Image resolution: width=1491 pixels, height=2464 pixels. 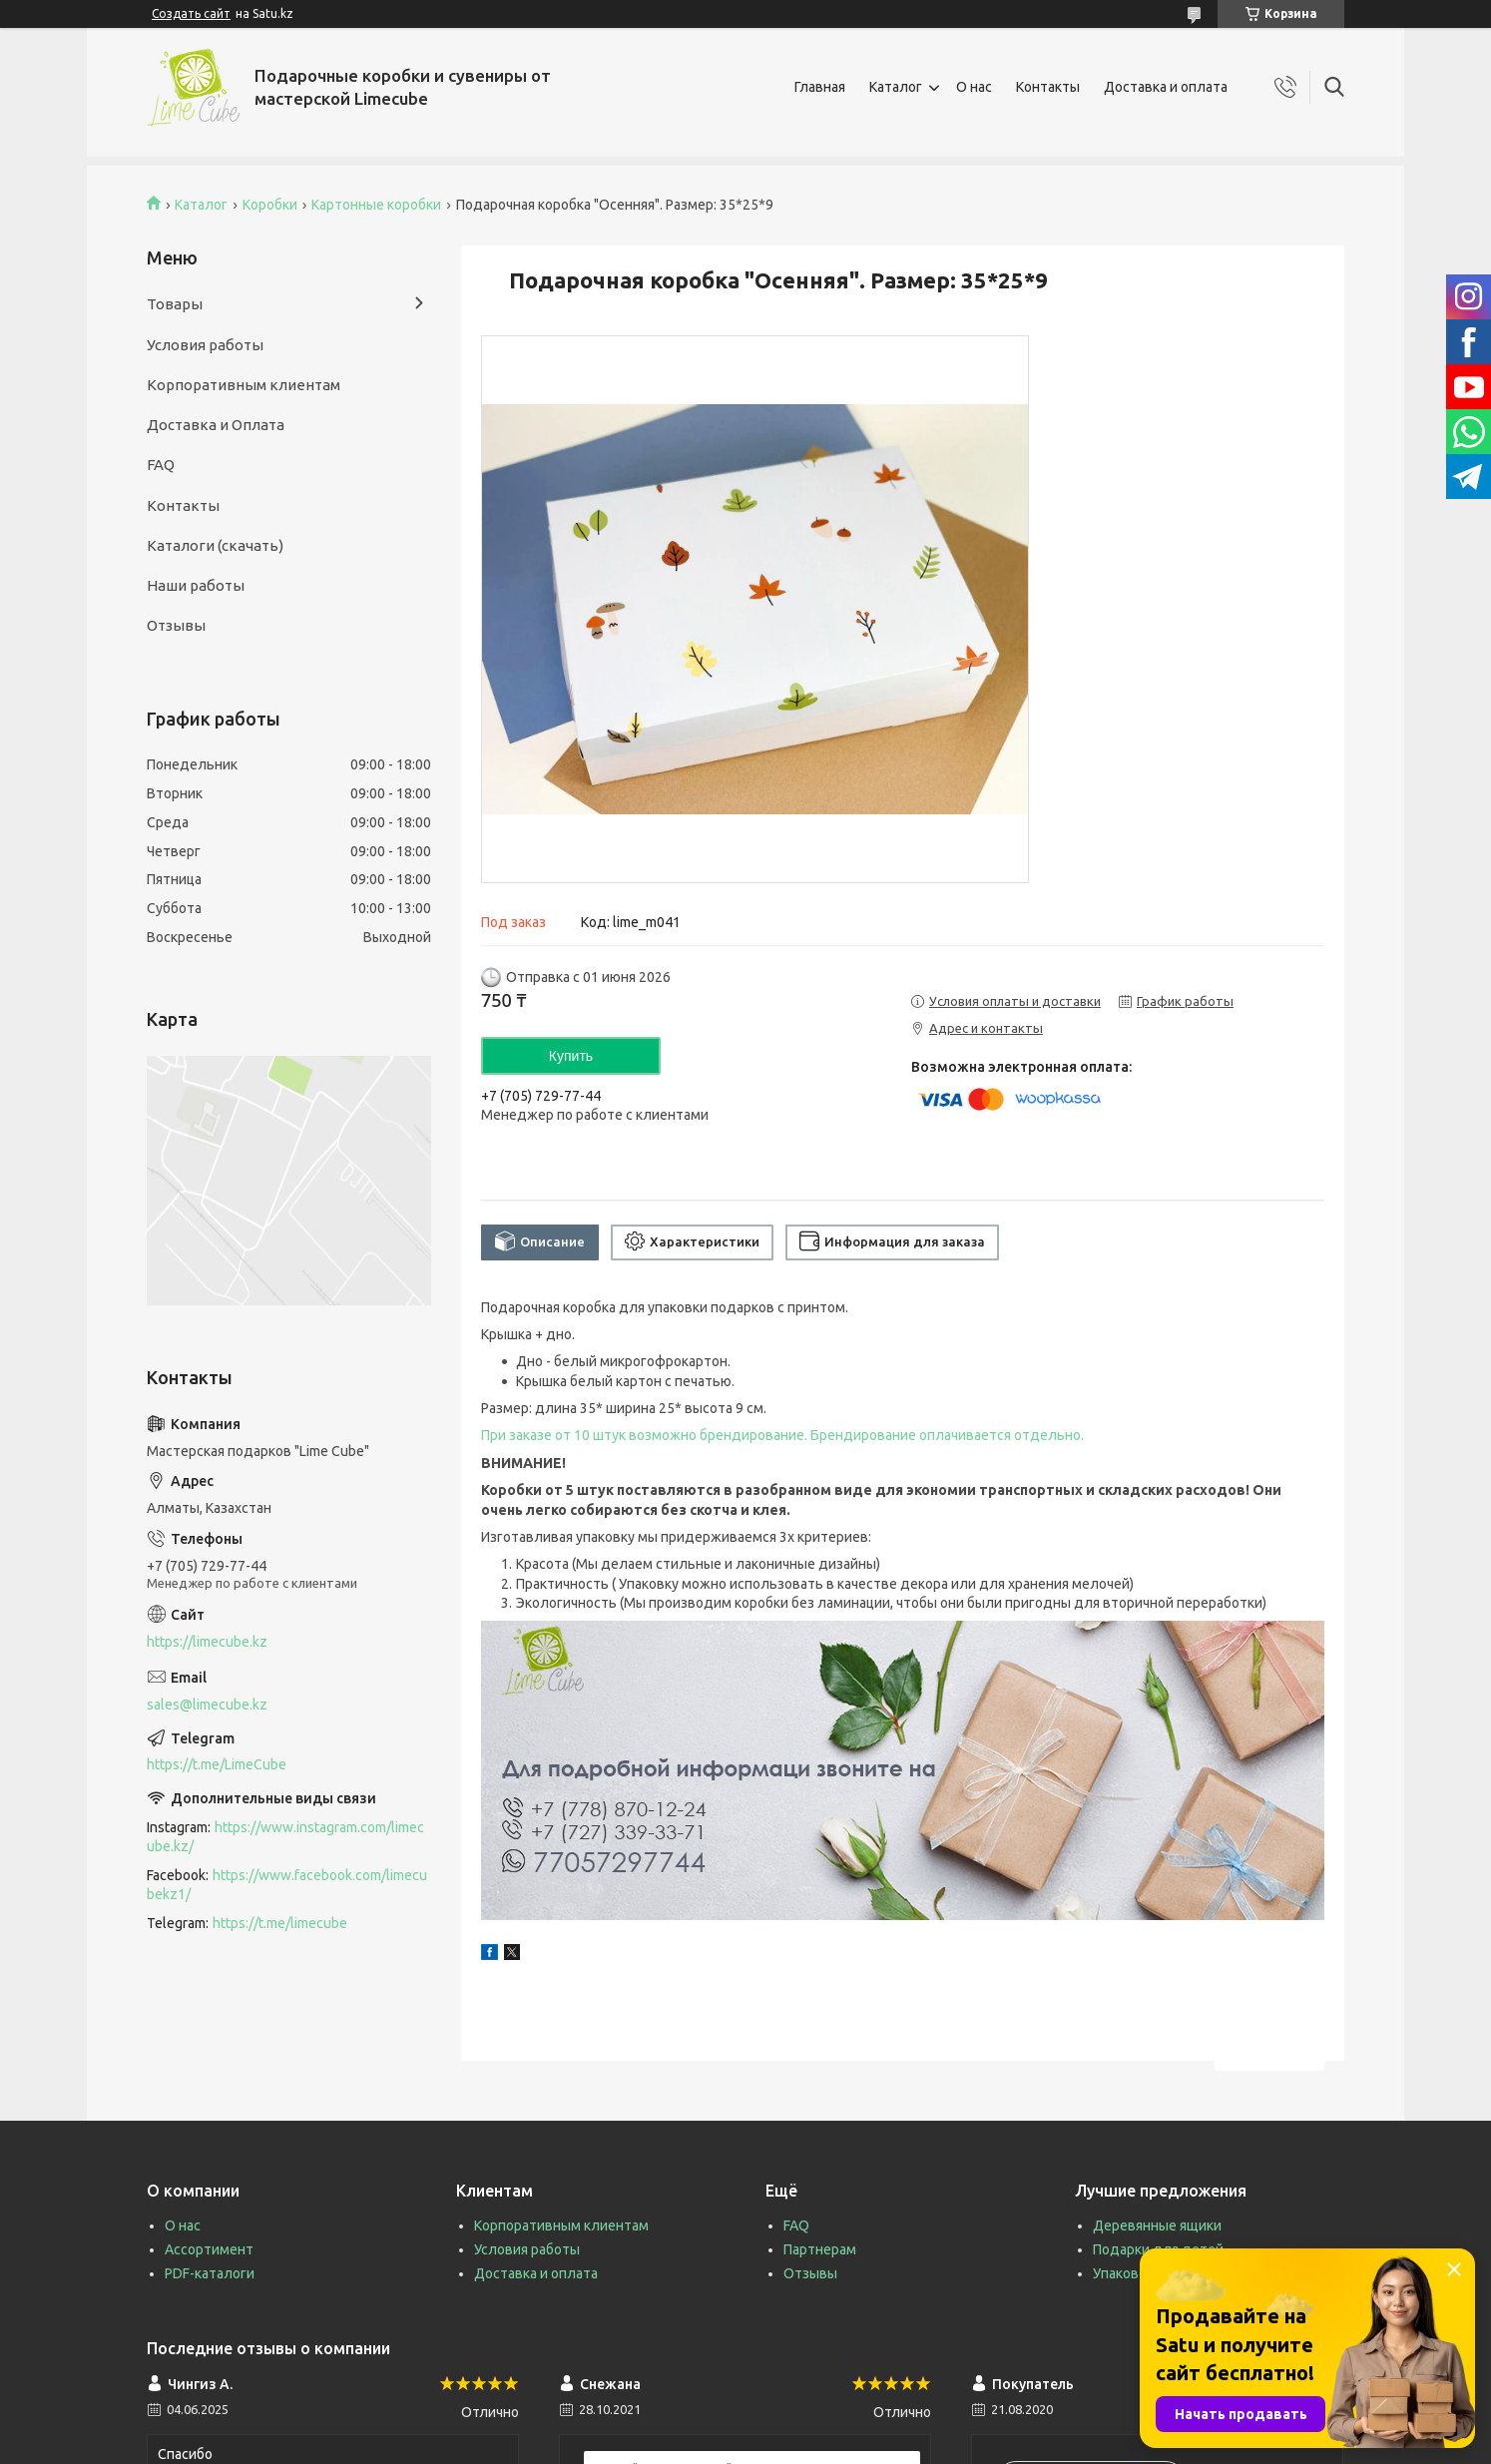 What do you see at coordinates (1166, 87) in the screenshot?
I see `Доставка и оплата` at bounding box center [1166, 87].